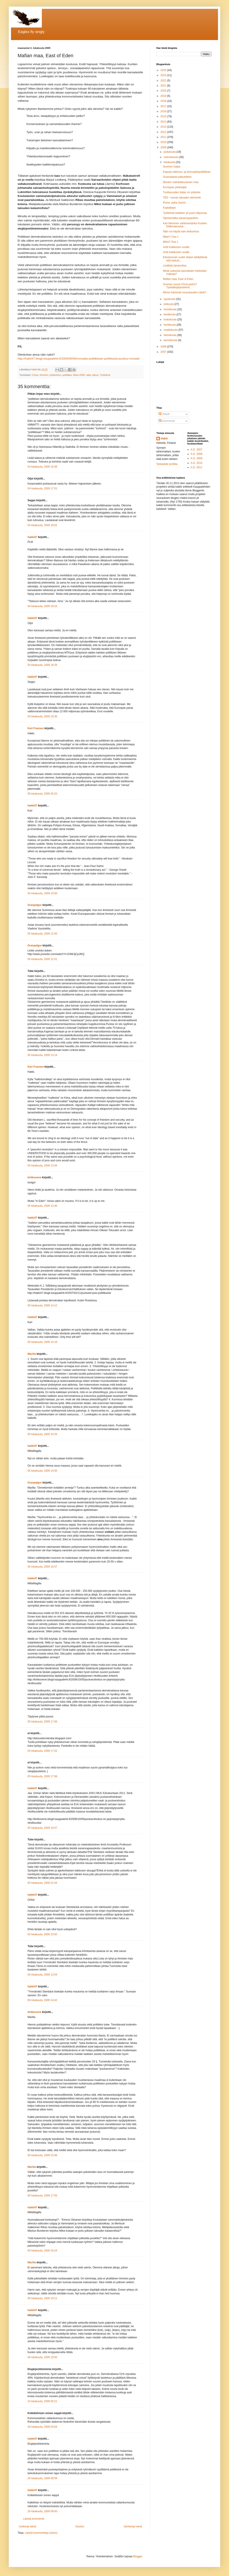 The width and height of the screenshot is (229, 2576). I want to click on 06 lokakuuta, 2009 14:42, so click(42, 2000).